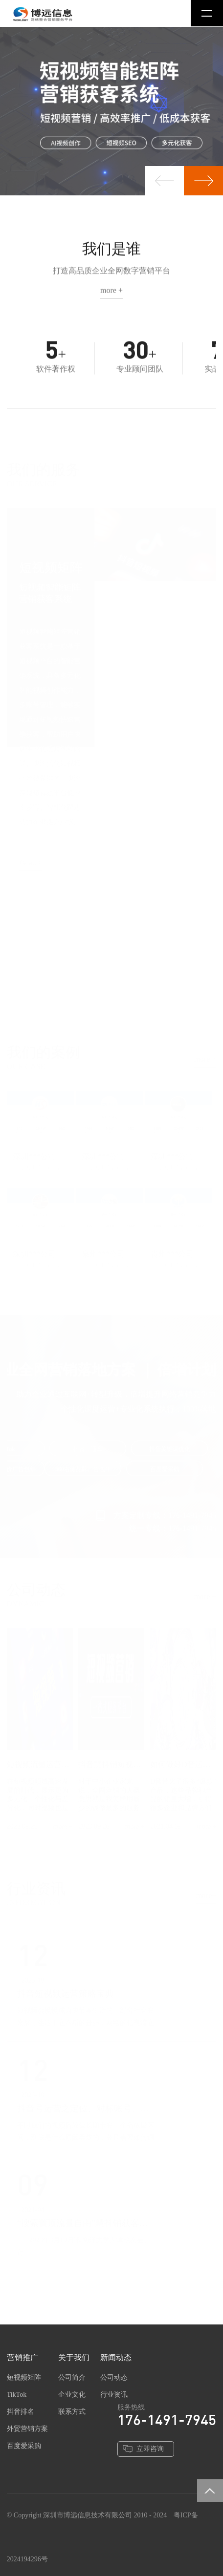  Describe the element at coordinates (17, 2394) in the screenshot. I see `TikTok` at that location.